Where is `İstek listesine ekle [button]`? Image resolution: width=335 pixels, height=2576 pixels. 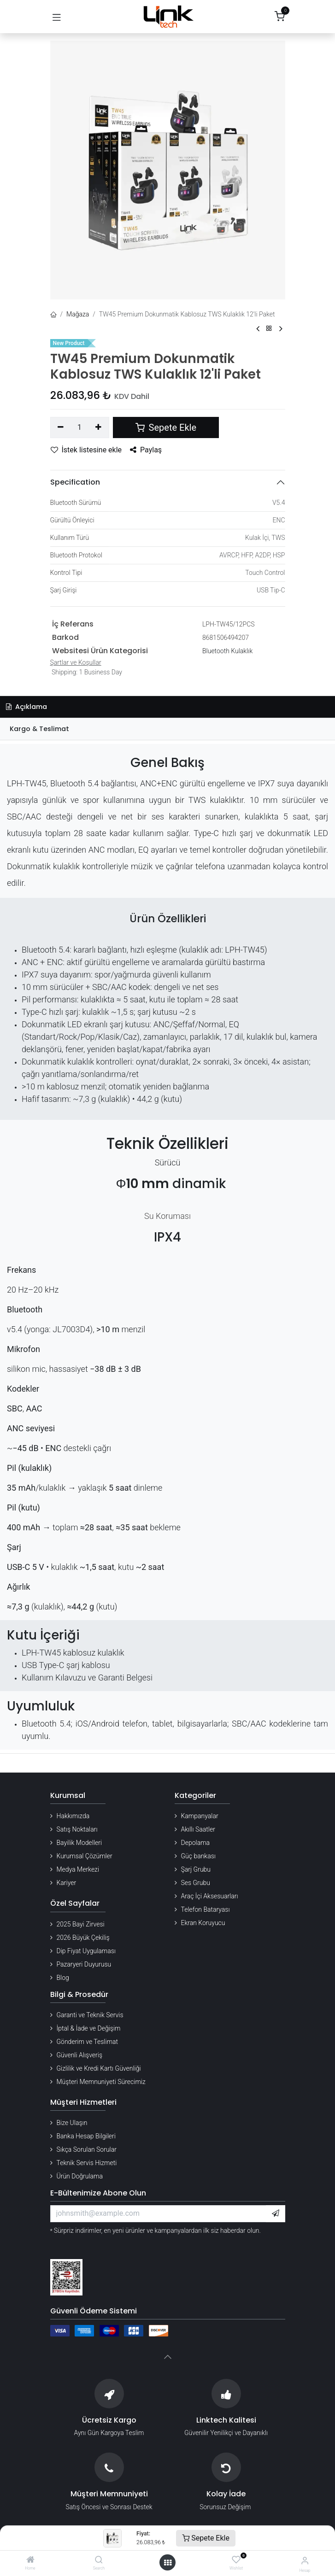
İstek listesine ekle [button] is located at coordinates (86, 449).